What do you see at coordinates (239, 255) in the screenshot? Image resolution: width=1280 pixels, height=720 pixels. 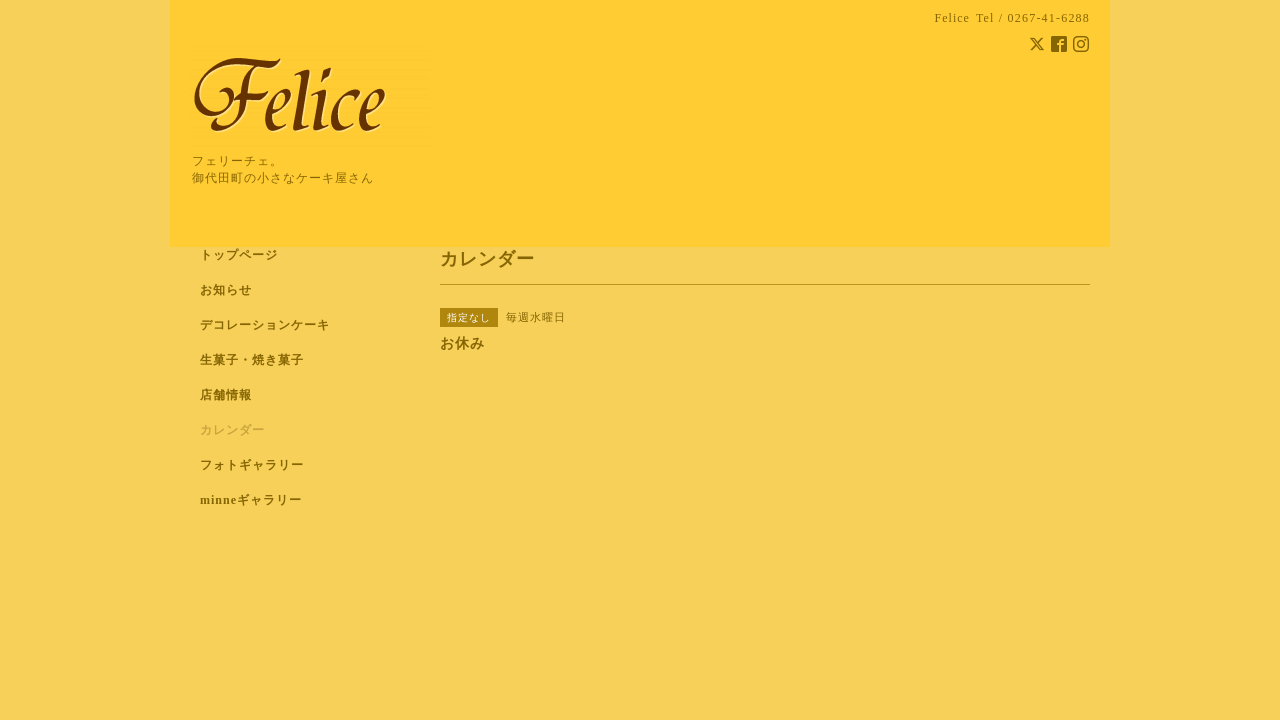 I see `トップページ` at bounding box center [239, 255].